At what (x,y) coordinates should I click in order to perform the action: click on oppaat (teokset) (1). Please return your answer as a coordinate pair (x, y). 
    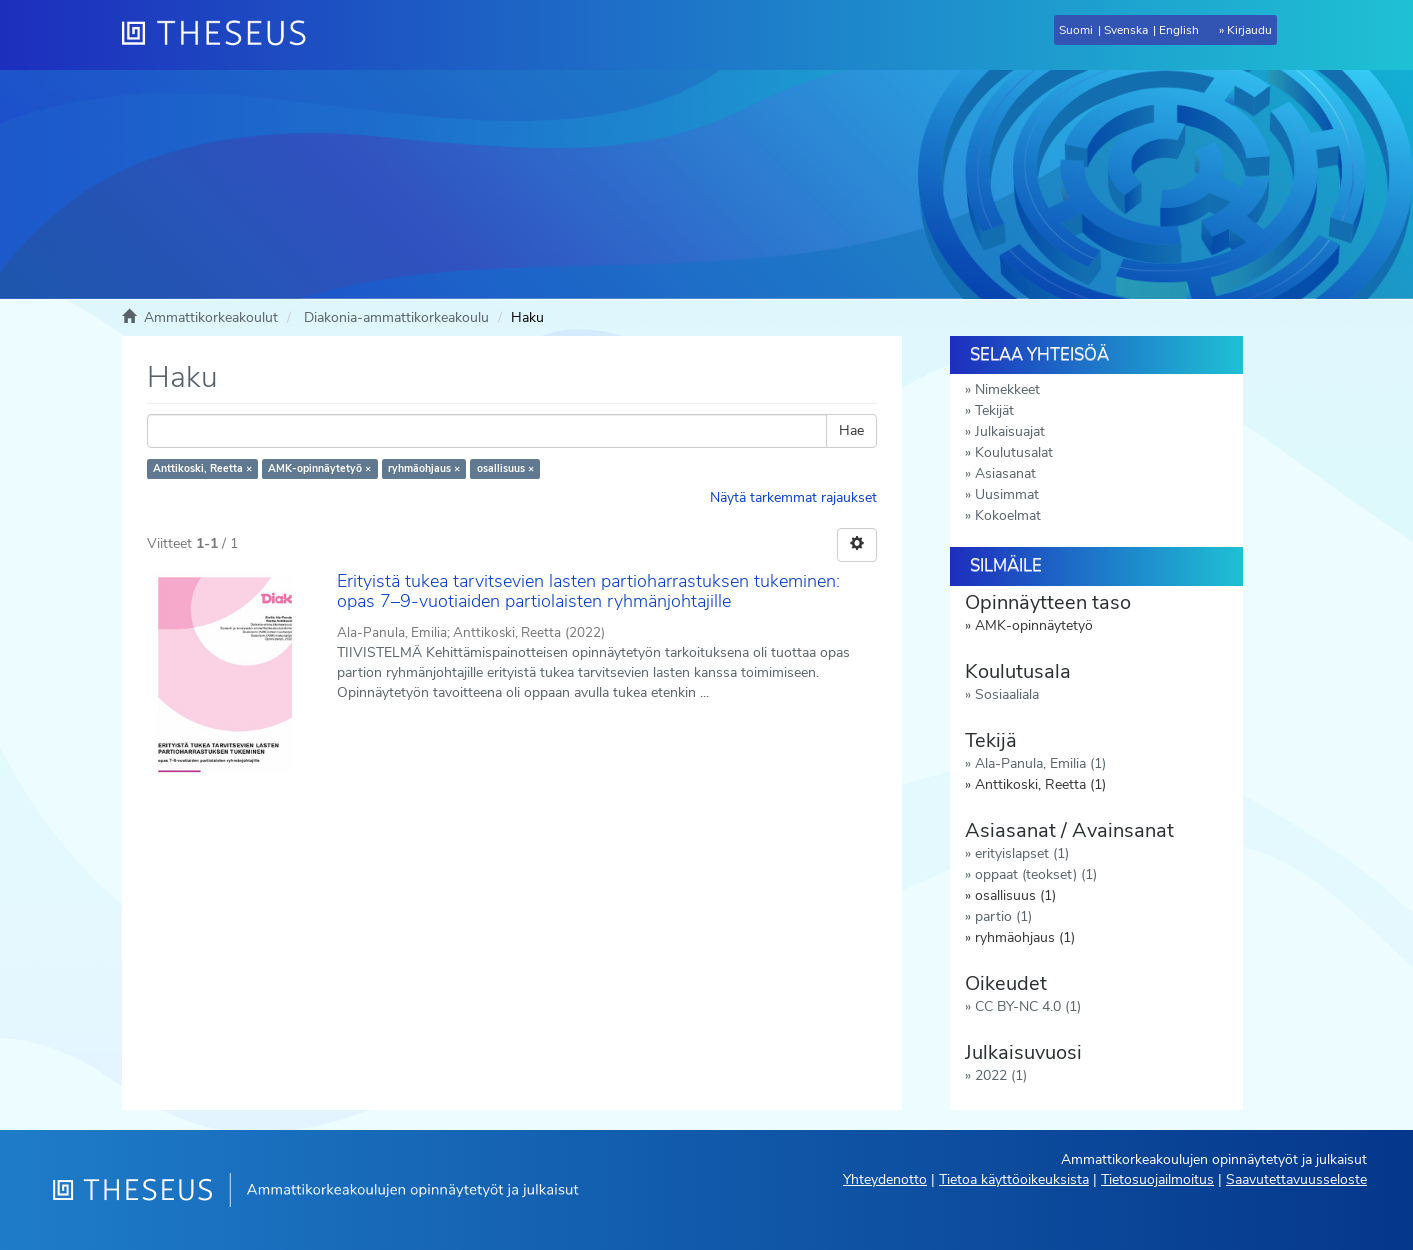
    Looking at the image, I should click on (1036, 874).